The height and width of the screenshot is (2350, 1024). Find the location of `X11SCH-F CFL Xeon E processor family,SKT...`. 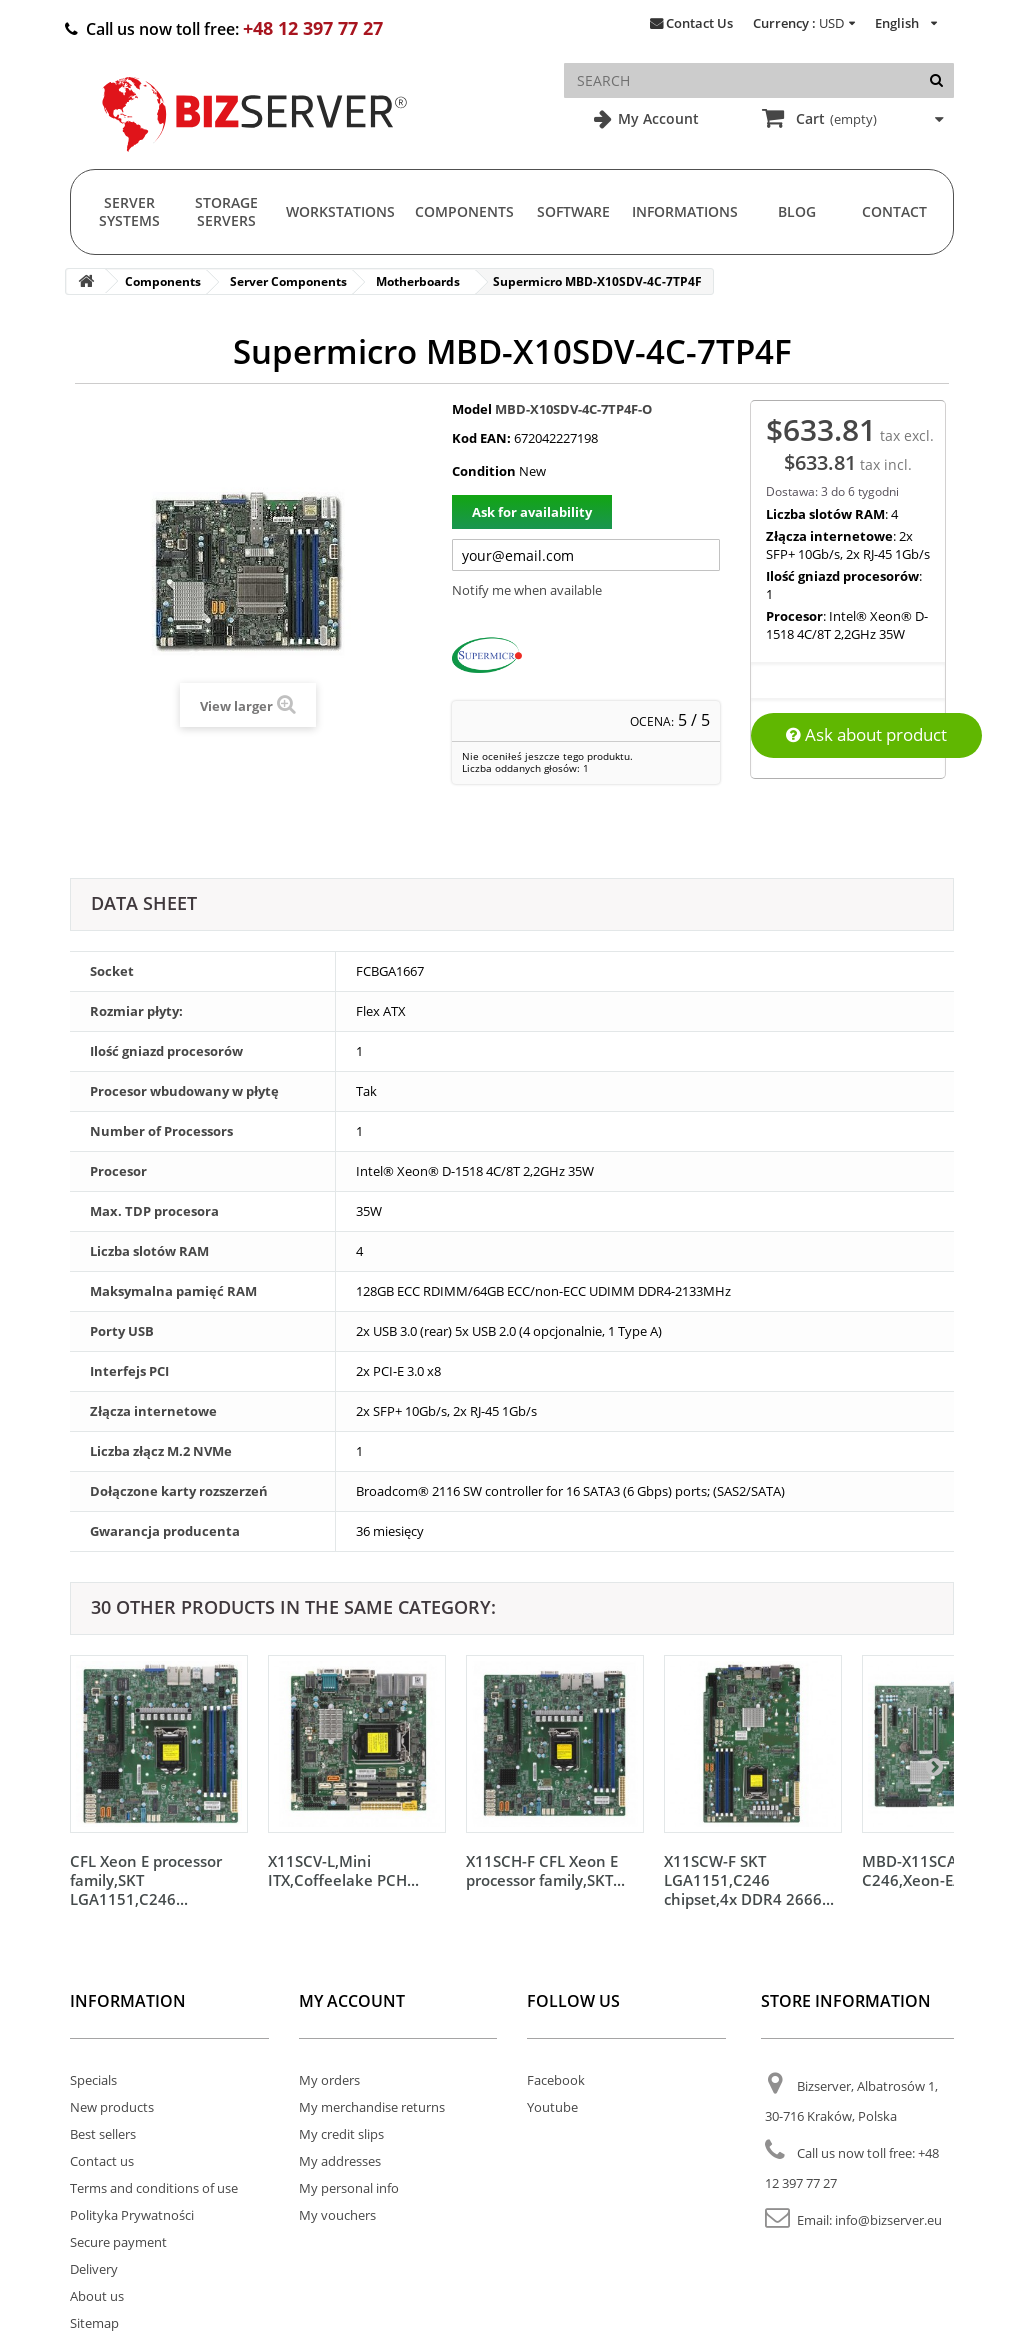

X11SCH-F CFL Xeon E processor family,SKT... is located at coordinates (545, 1870).